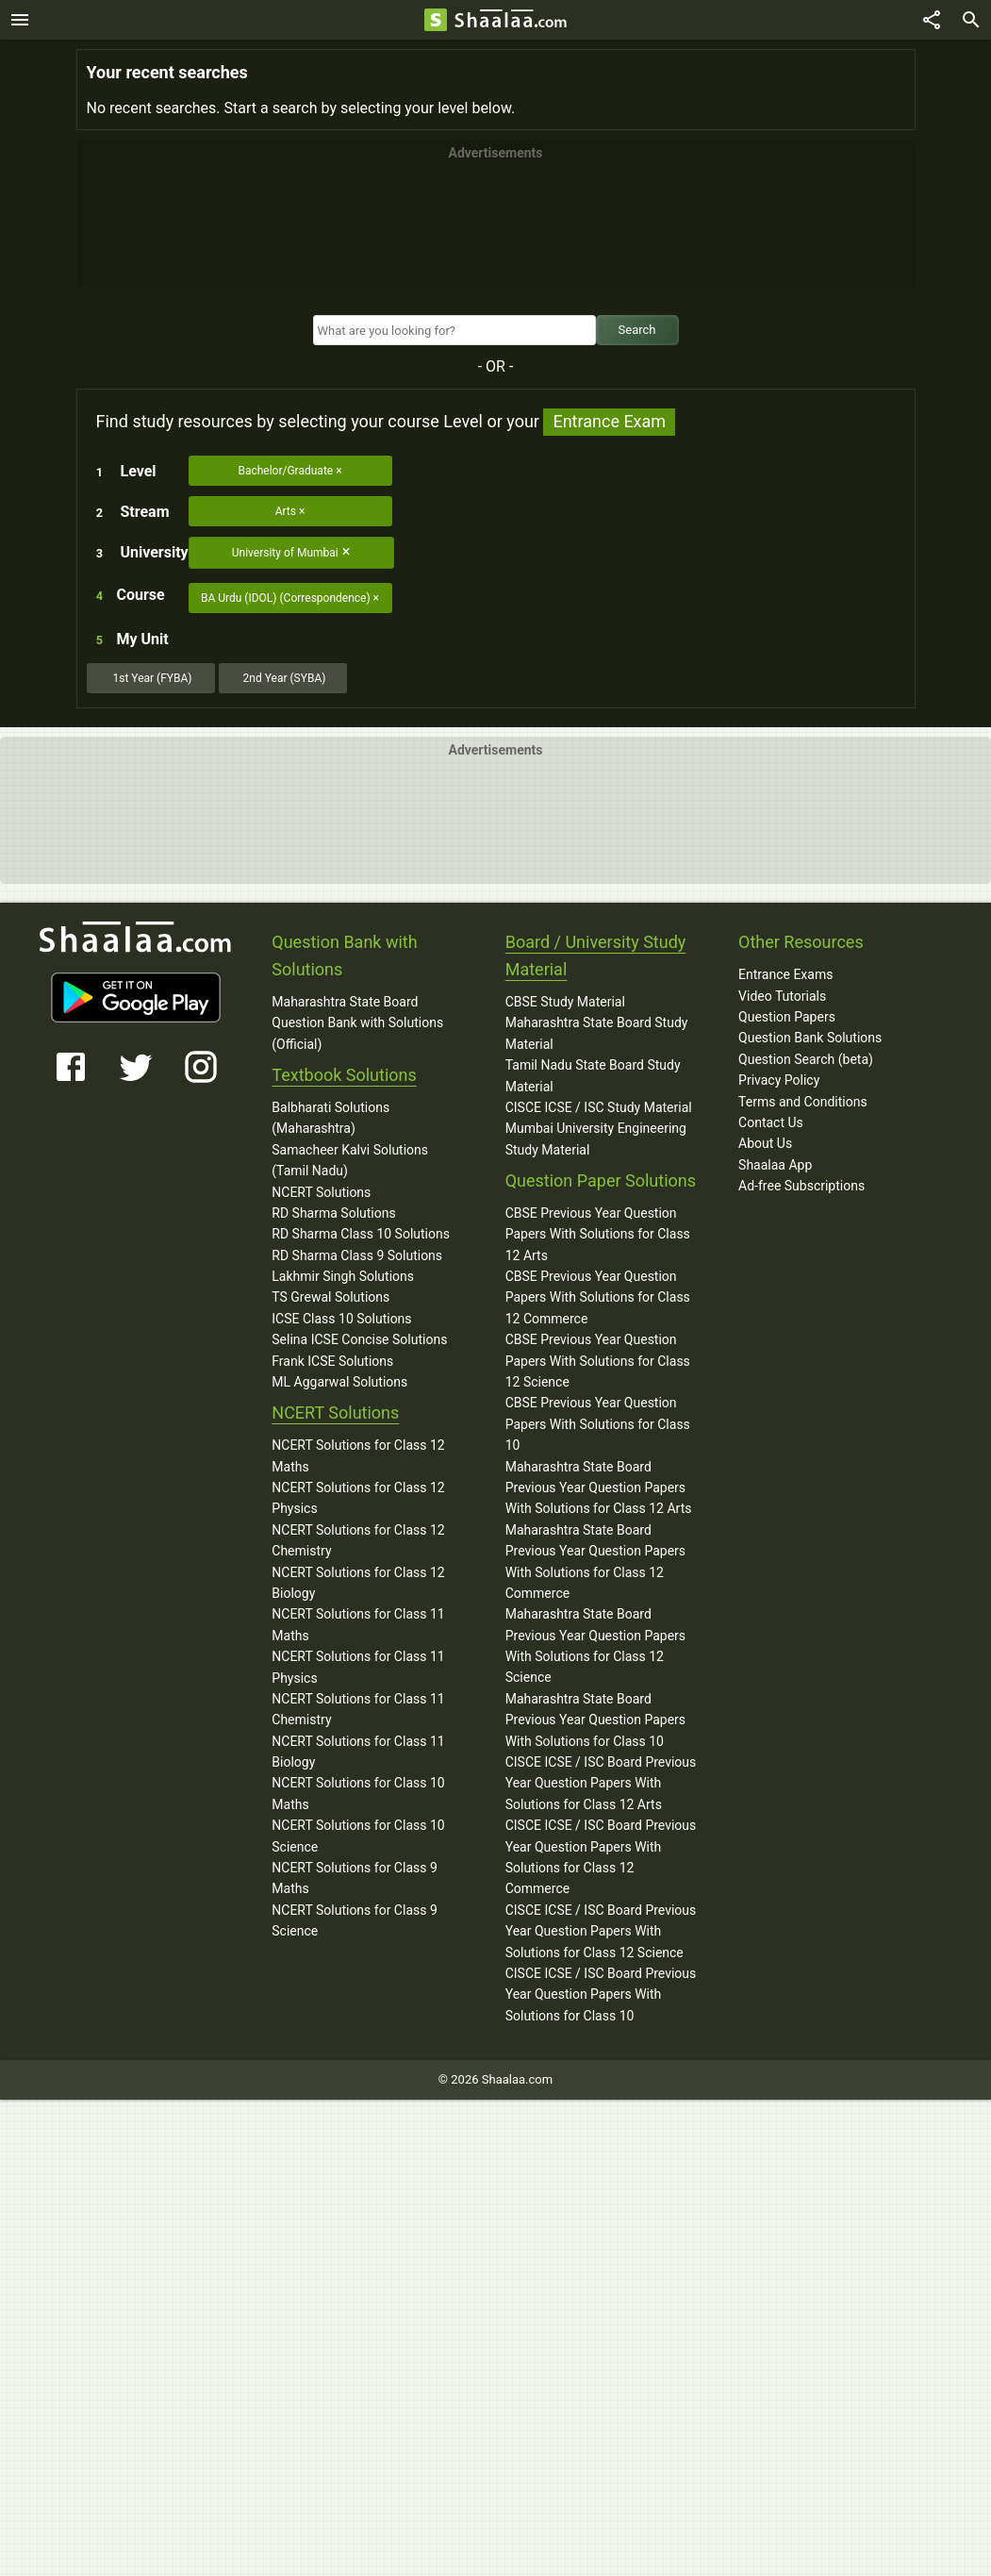  Describe the element at coordinates (805, 1059) in the screenshot. I see `Question Search (beta)` at that location.